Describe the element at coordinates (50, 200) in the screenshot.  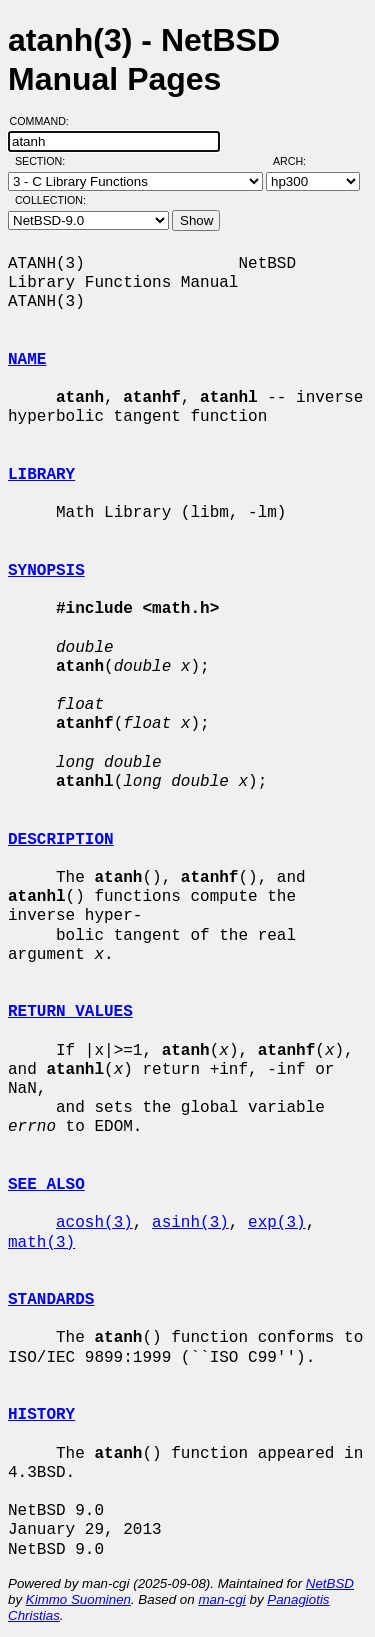
I see `Collection:` at that location.